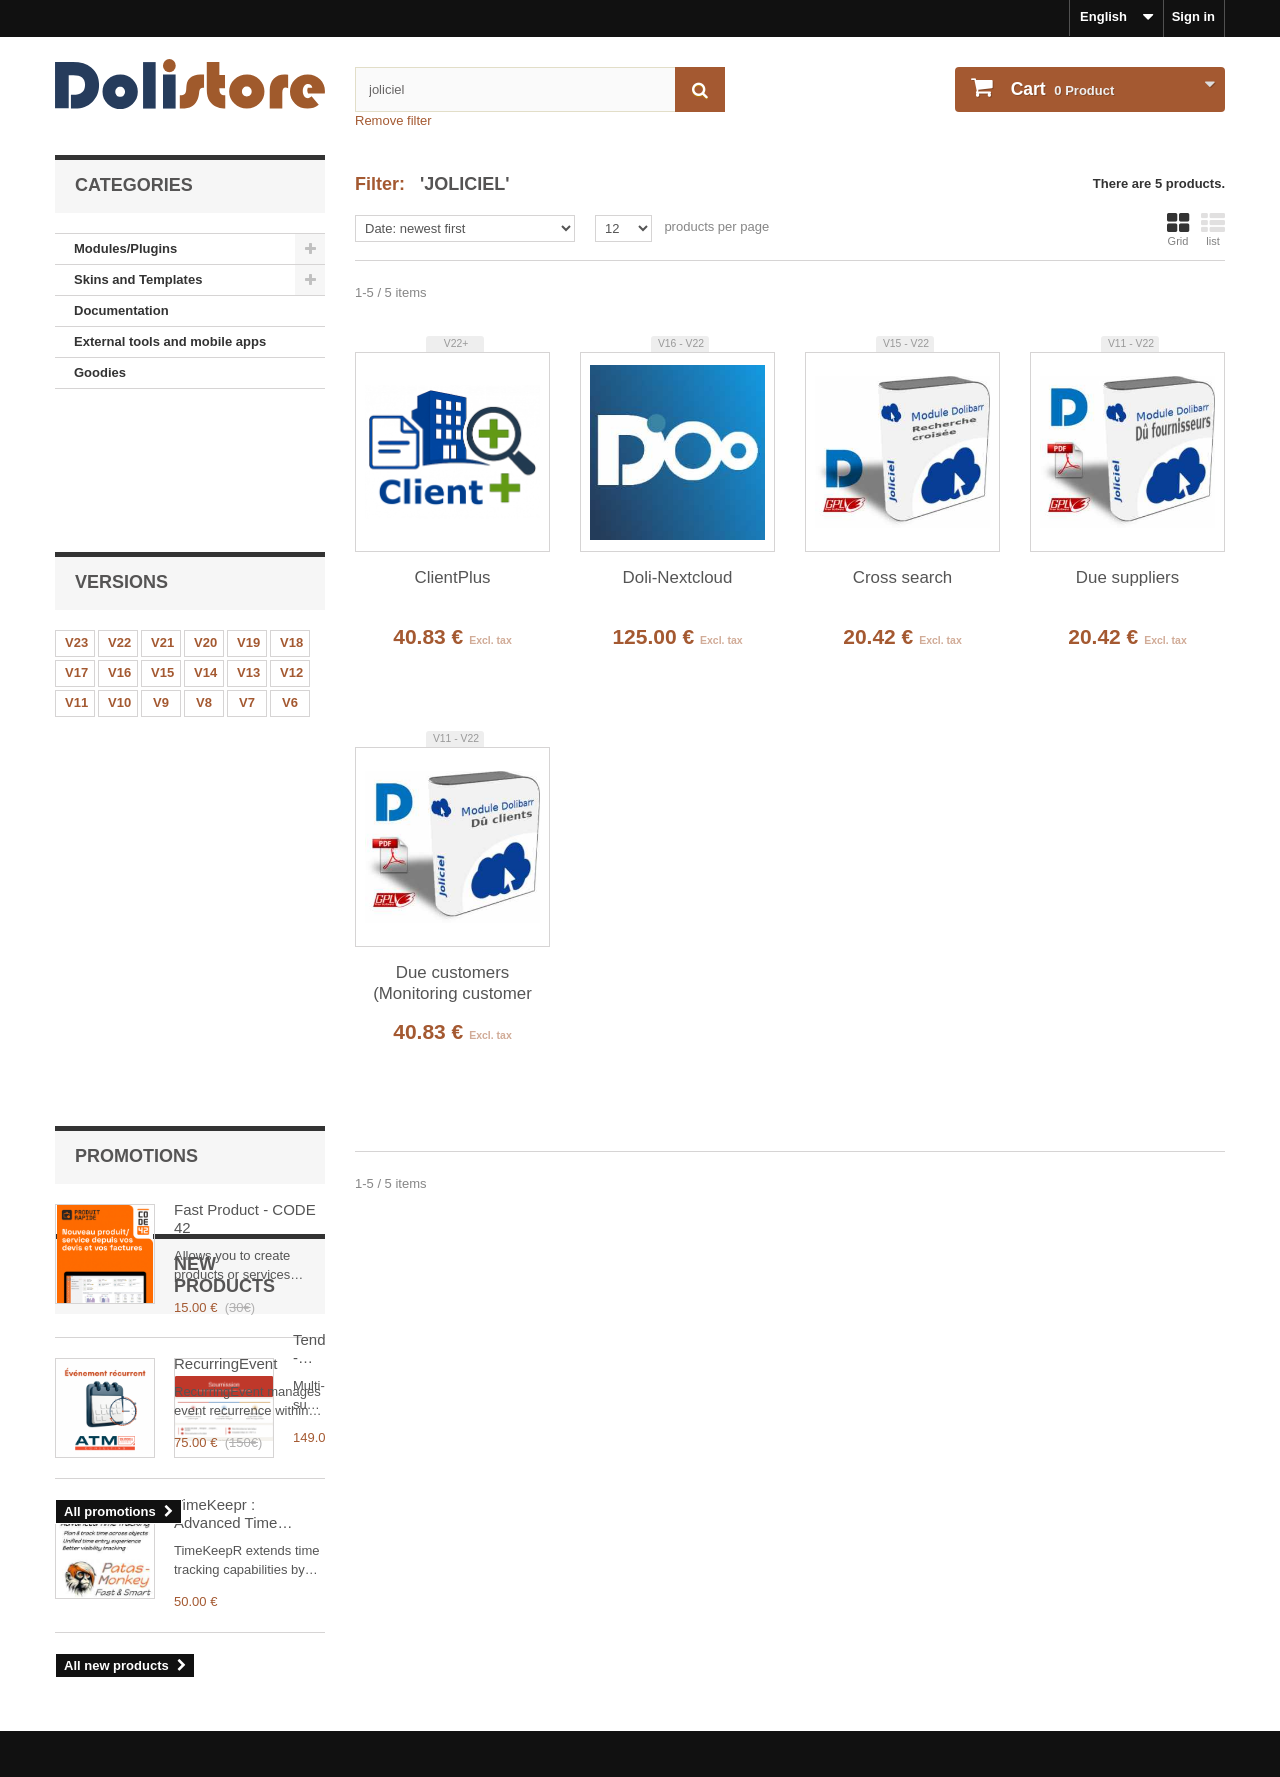  I want to click on V21, so click(162, 509).